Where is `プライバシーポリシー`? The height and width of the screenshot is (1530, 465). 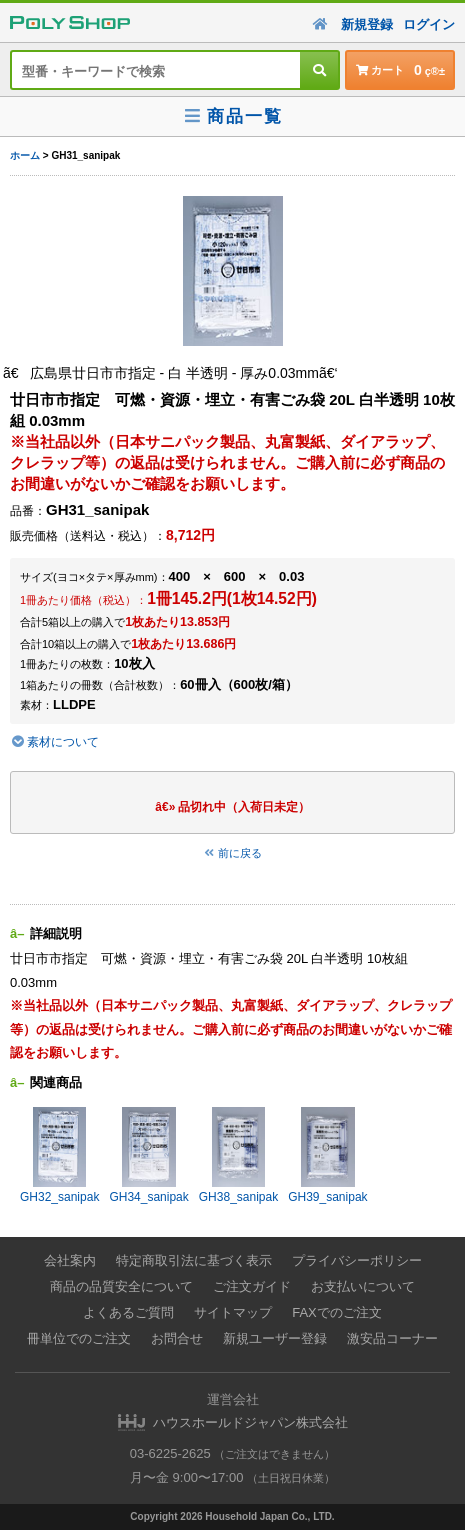
プライバシーポリシー is located at coordinates (357, 1260).